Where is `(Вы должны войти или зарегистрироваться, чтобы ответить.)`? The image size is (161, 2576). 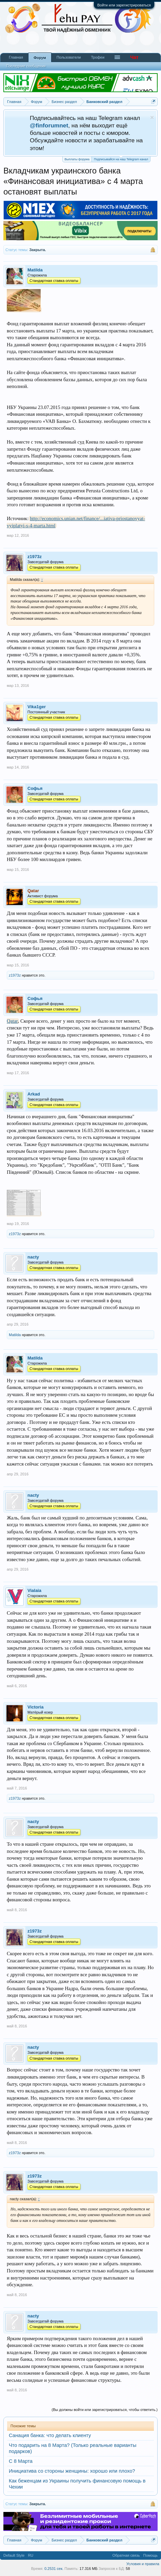 (Вы должны войти или зарегистрироваться, чтобы ответить.) is located at coordinates (105, 2410).